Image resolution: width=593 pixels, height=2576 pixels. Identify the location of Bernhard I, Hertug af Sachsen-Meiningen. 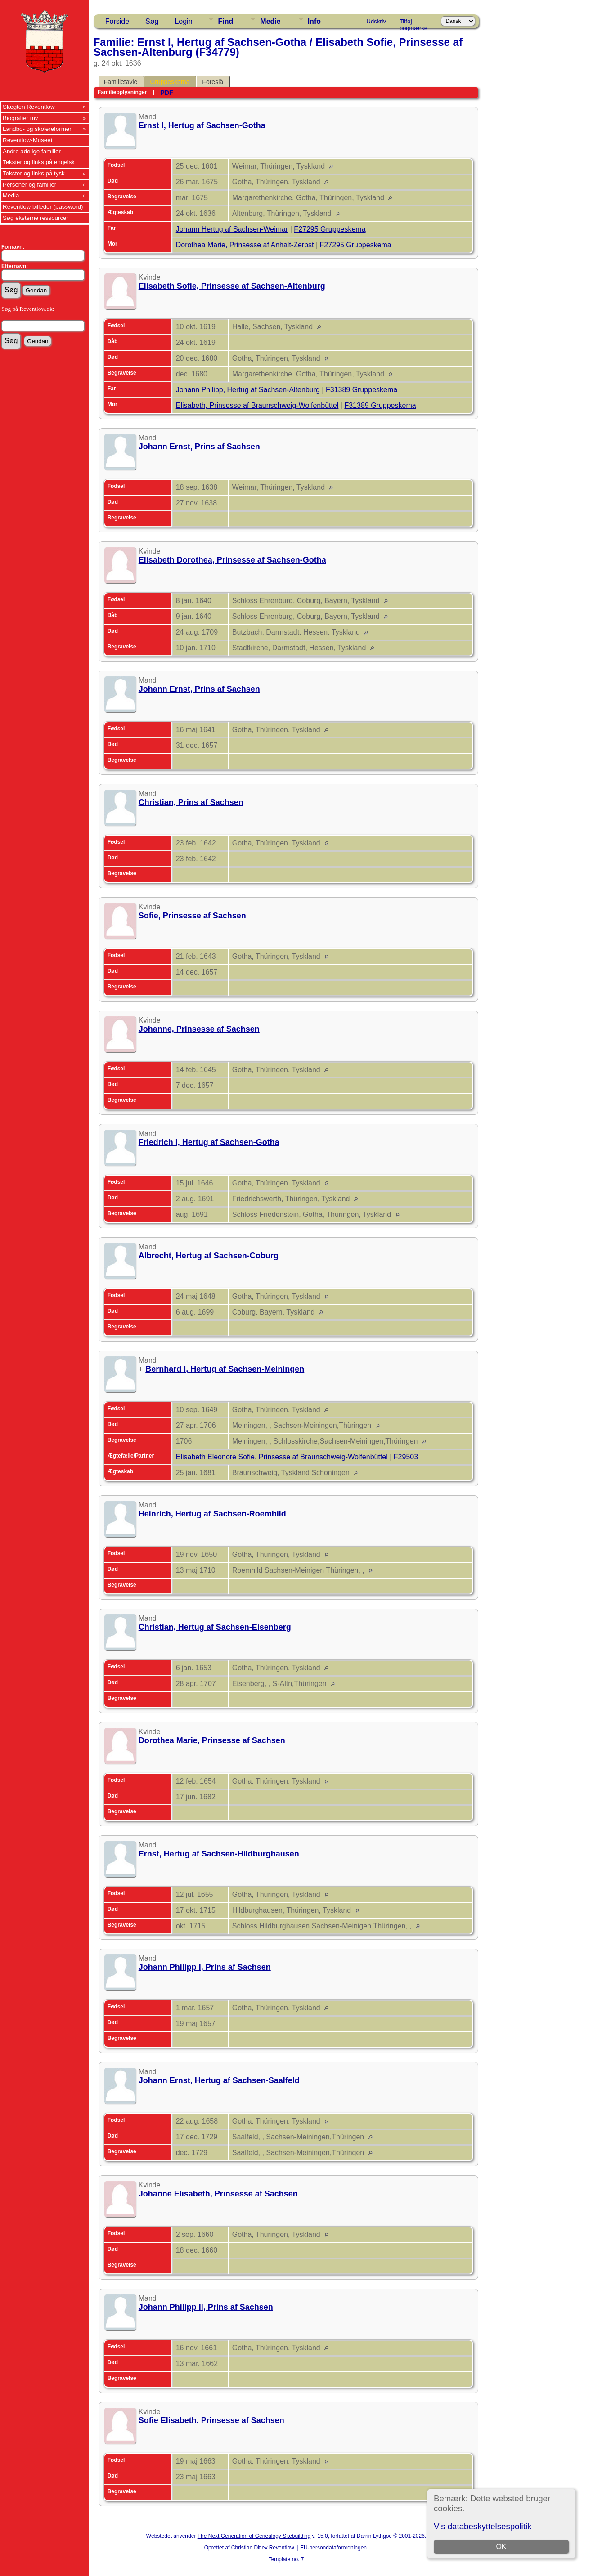
(224, 1368).